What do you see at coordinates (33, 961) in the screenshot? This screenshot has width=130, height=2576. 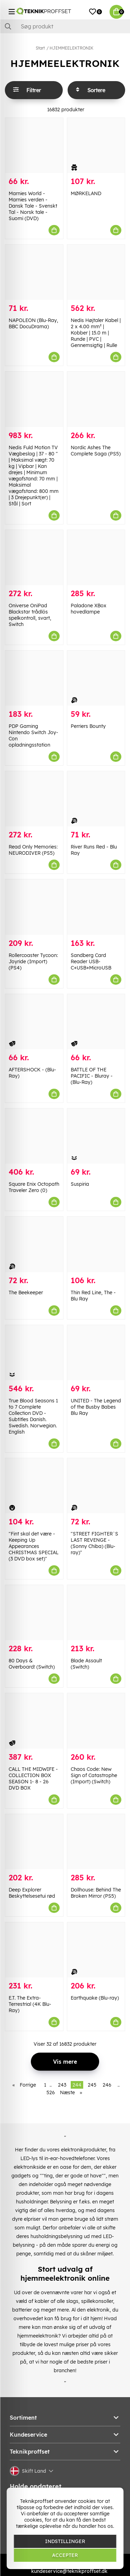 I see `Rollercoaster Tycoon: Joyride (Import) (PS4)` at bounding box center [33, 961].